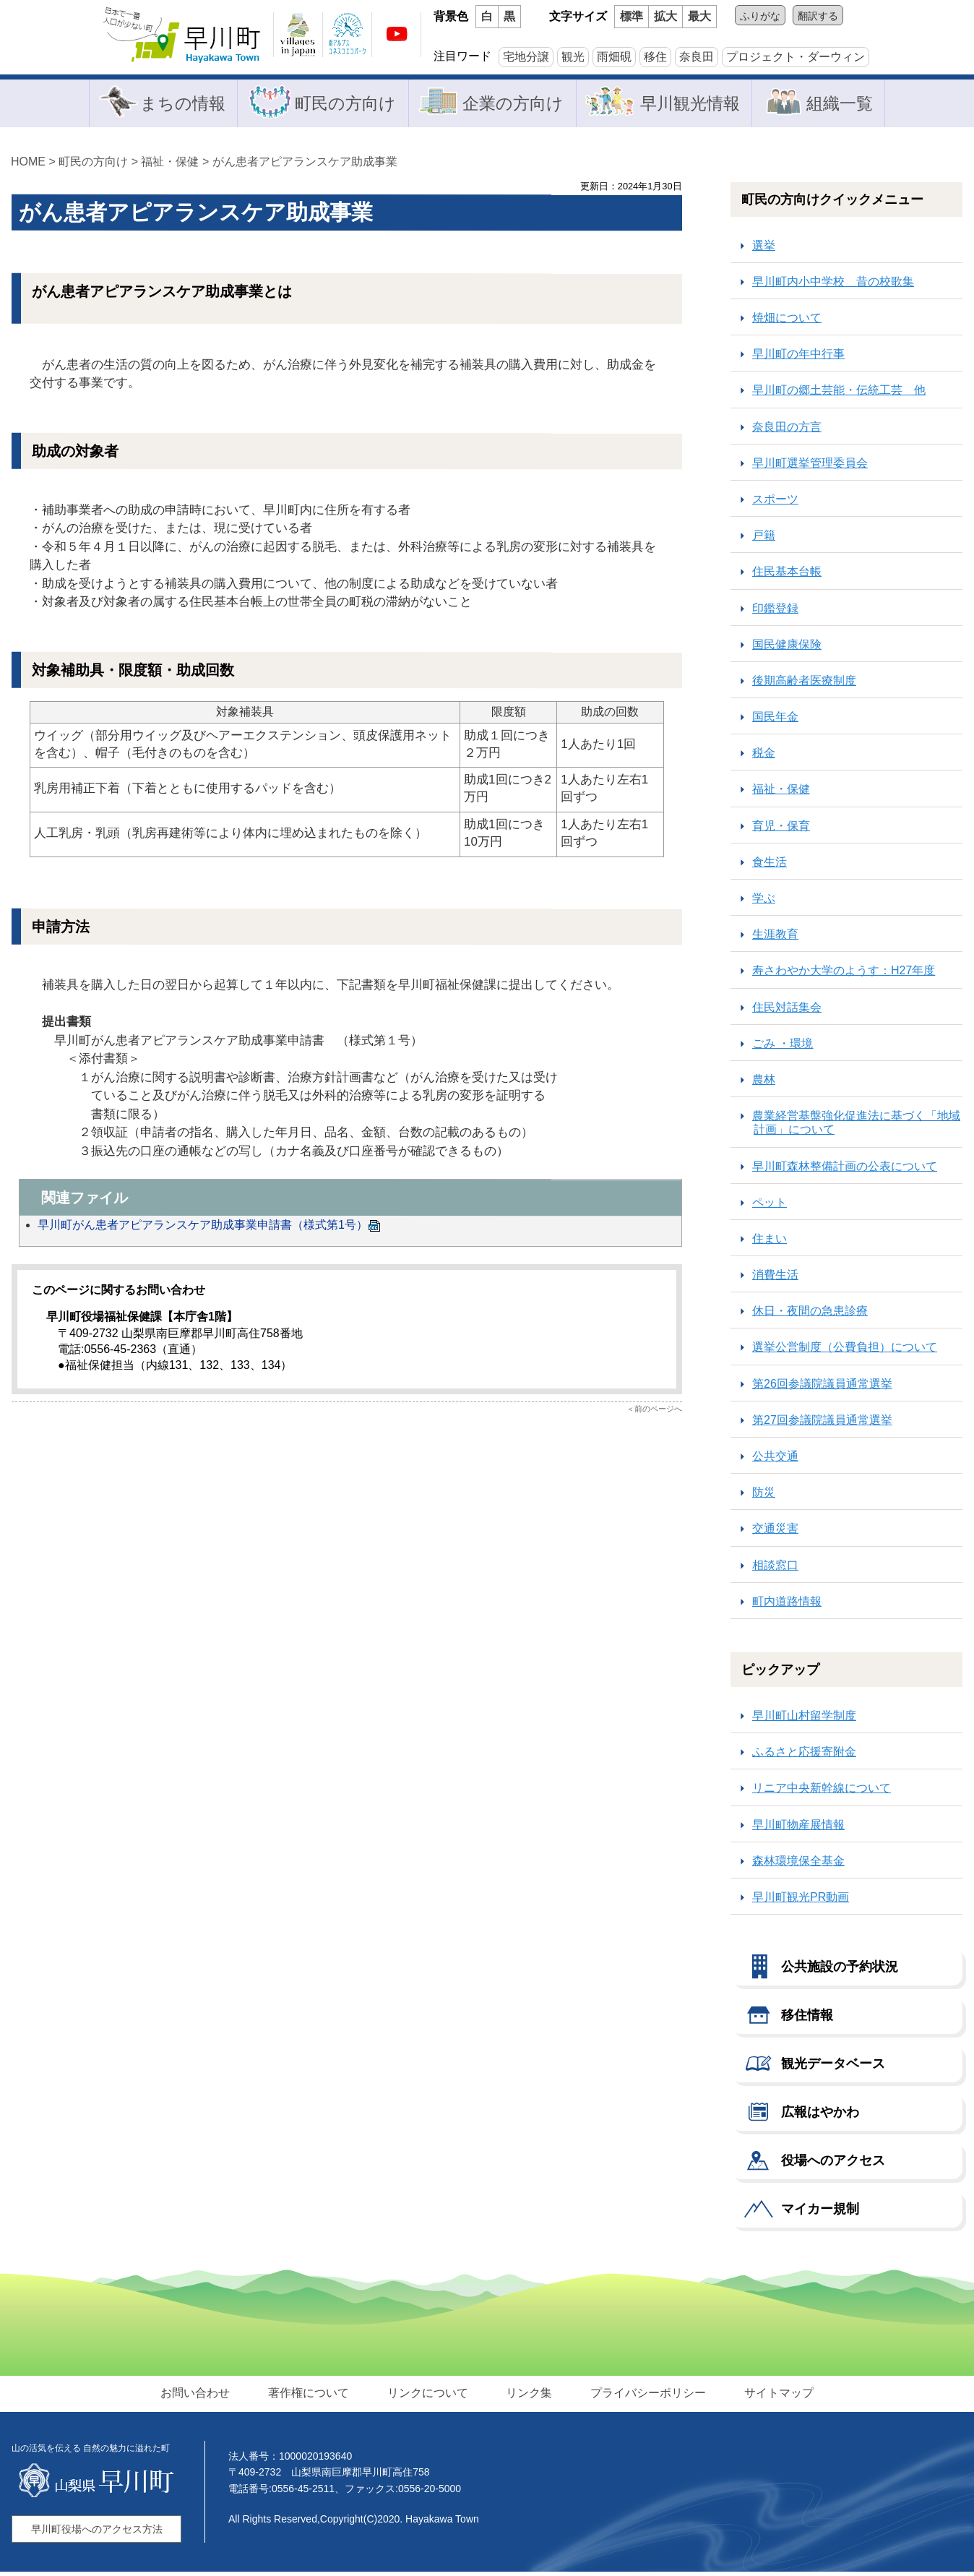  I want to click on ふりがな, so click(760, 16).